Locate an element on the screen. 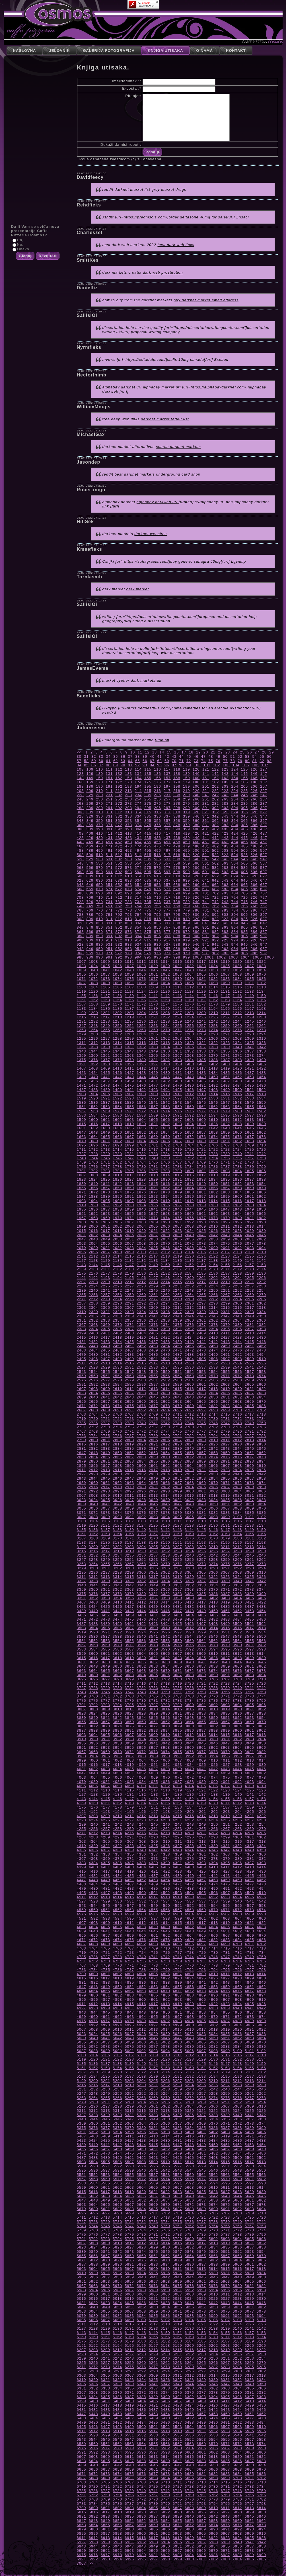 The width and height of the screenshot is (286, 2576). 281 is located at coordinates (205, 803).